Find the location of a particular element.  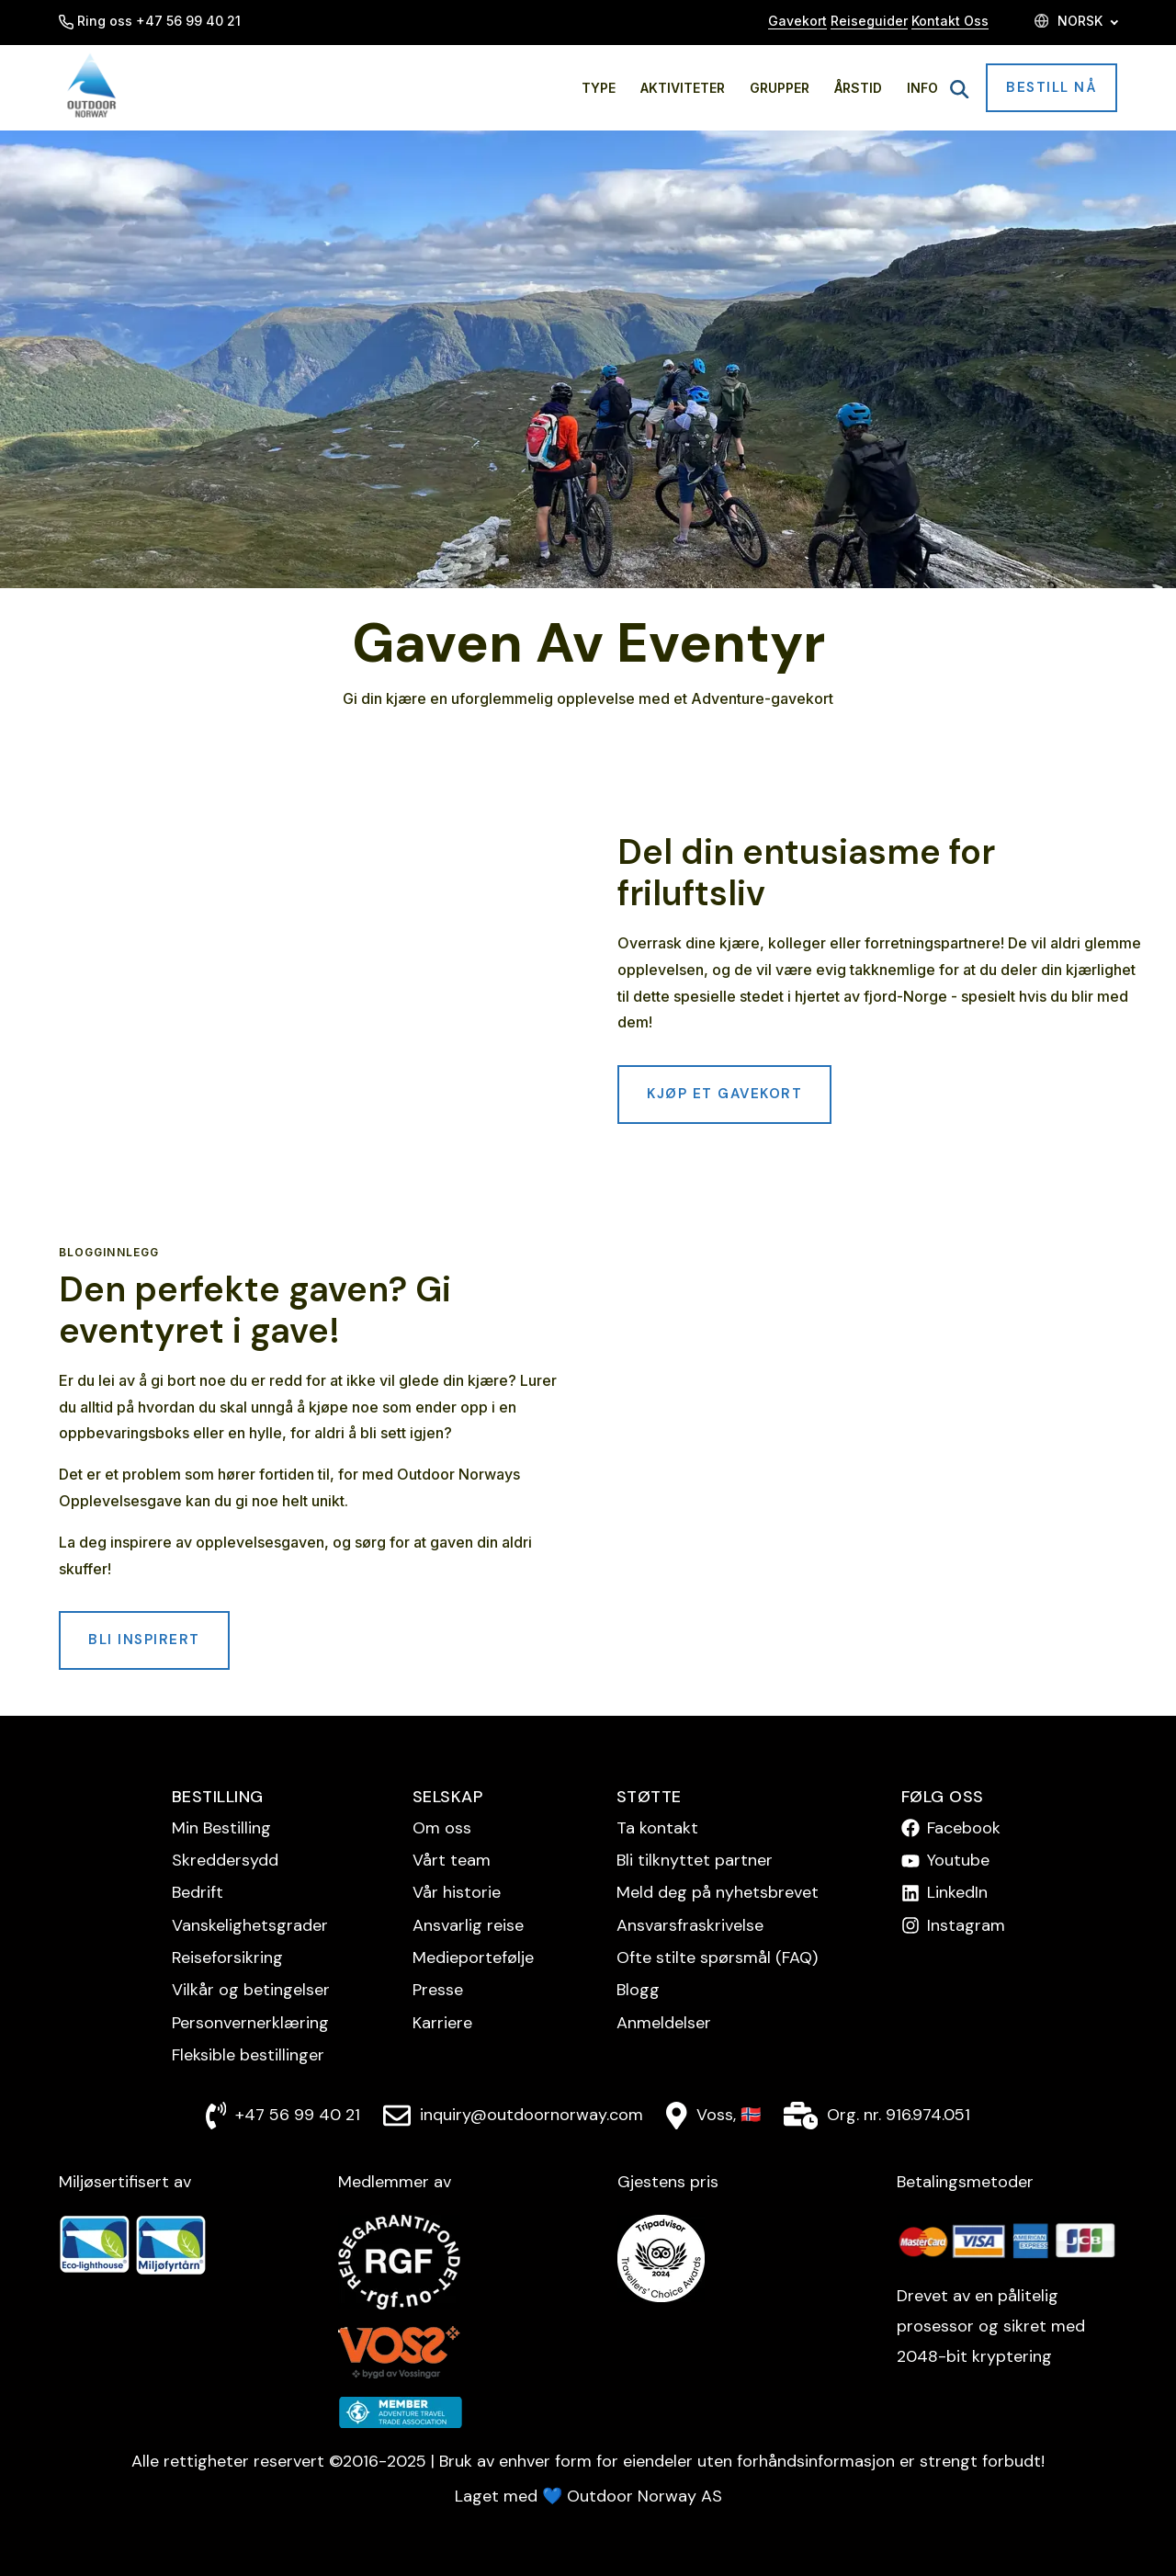

Bli inspirert is located at coordinates (144, 1639).